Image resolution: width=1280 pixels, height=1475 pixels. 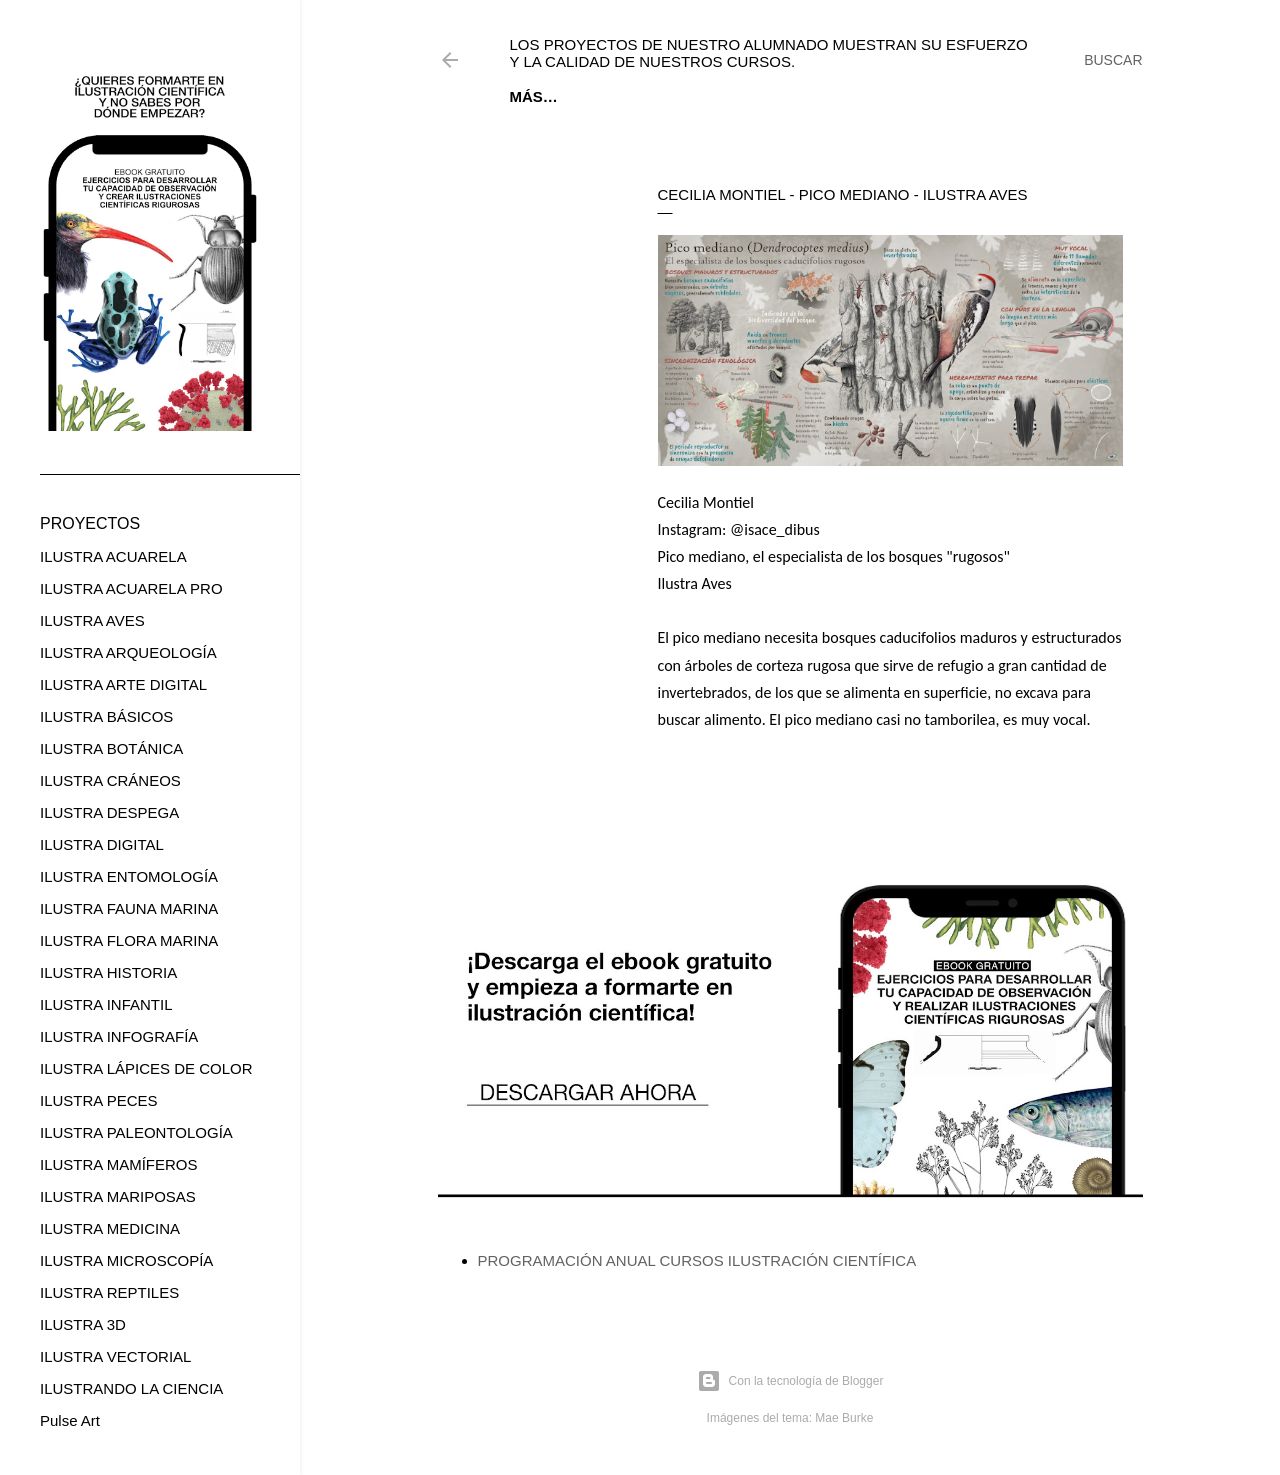 What do you see at coordinates (92, 620) in the screenshot?
I see `ILUSTRA AVES` at bounding box center [92, 620].